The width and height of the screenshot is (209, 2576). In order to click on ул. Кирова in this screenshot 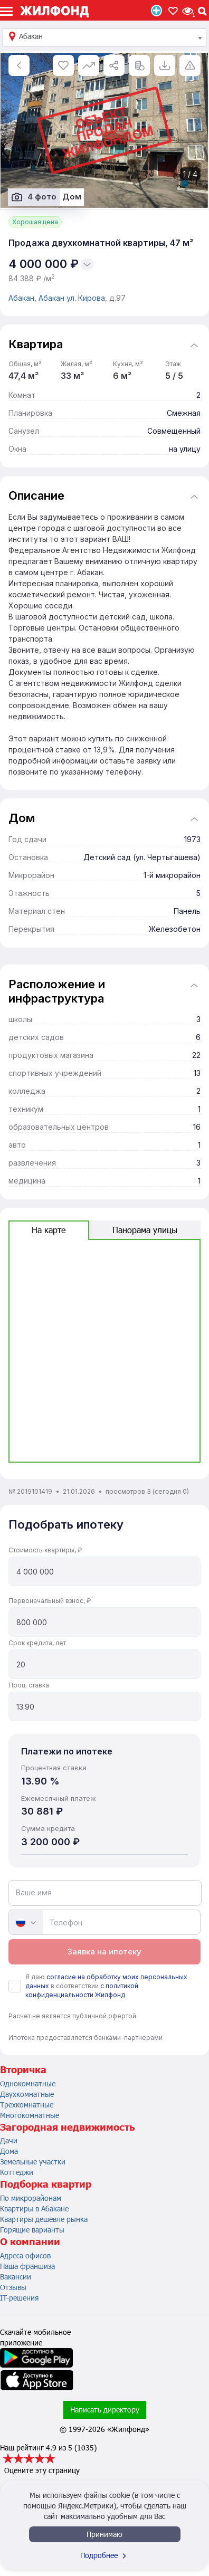, I will do `click(85, 297)`.